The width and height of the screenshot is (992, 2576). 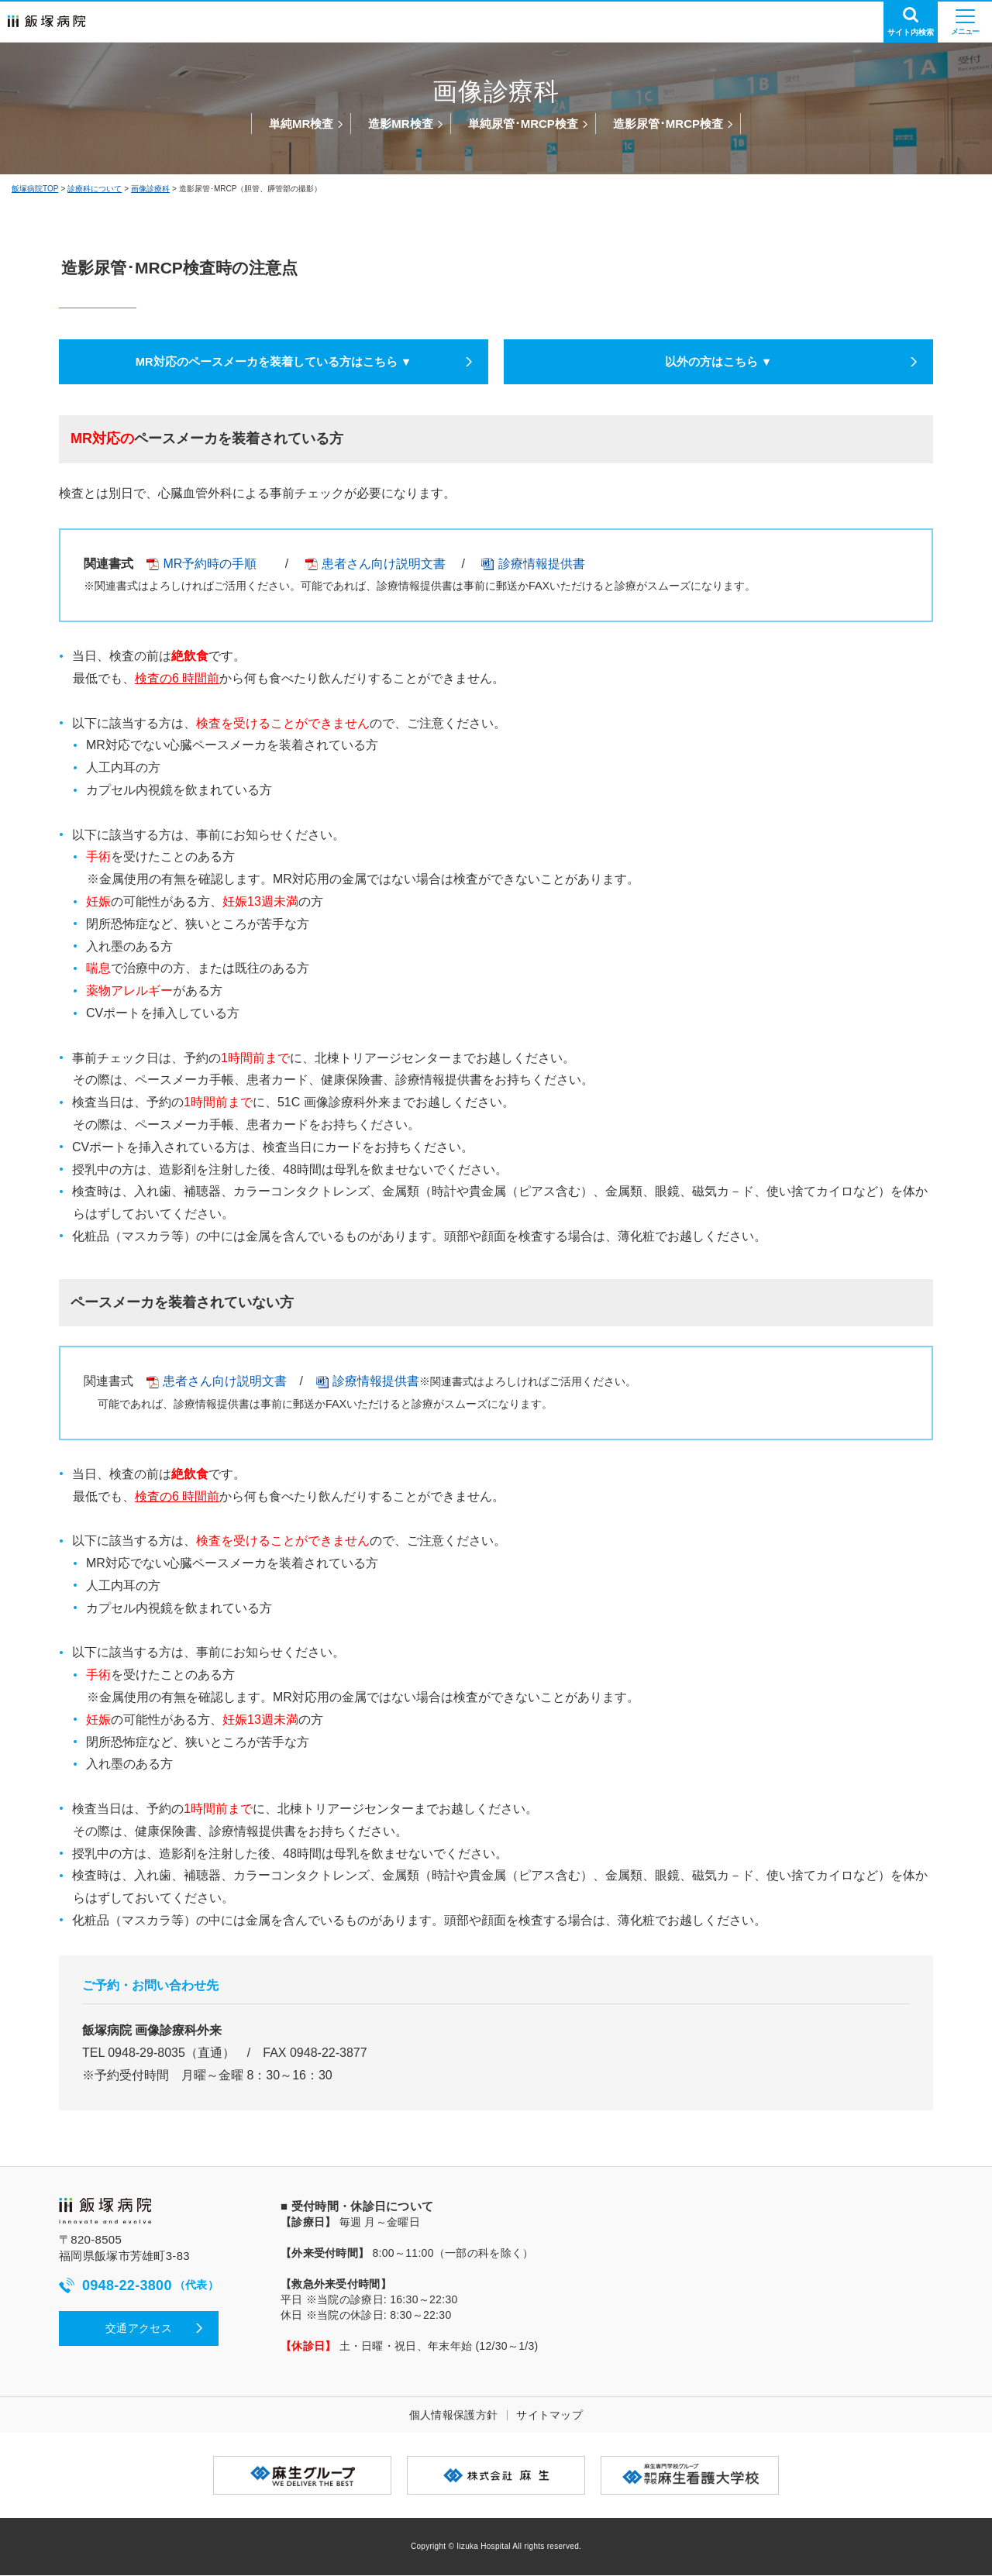 What do you see at coordinates (138, 2329) in the screenshot?
I see `交通アクセス` at bounding box center [138, 2329].